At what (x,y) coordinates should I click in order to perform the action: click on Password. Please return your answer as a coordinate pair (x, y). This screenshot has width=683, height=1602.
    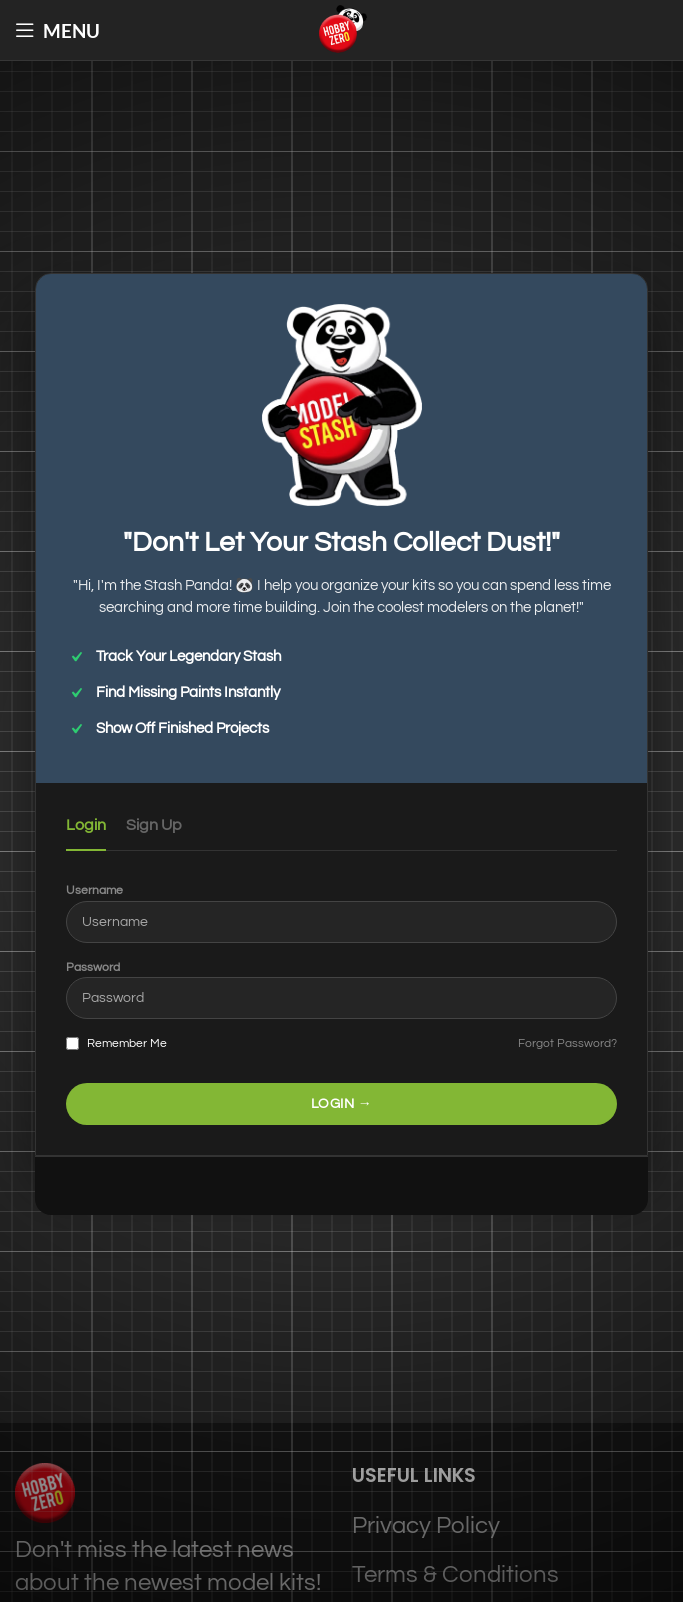
    Looking at the image, I should click on (93, 967).